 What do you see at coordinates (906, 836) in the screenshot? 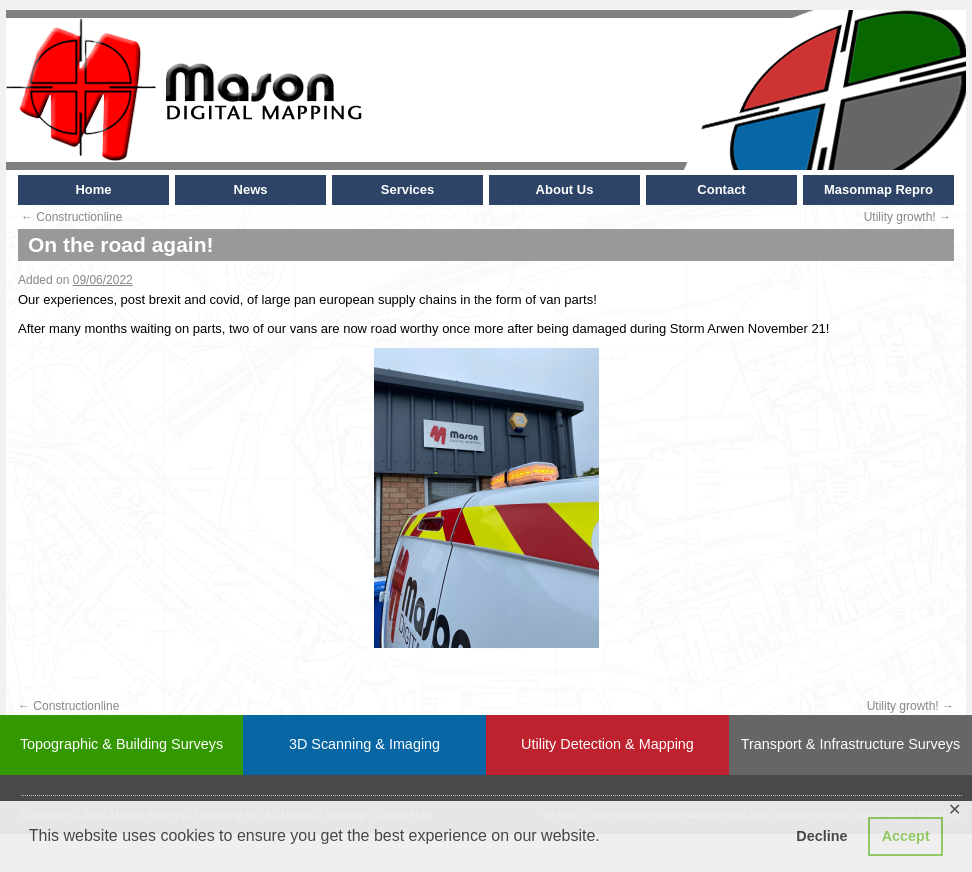
I see `Accept [button]` at bounding box center [906, 836].